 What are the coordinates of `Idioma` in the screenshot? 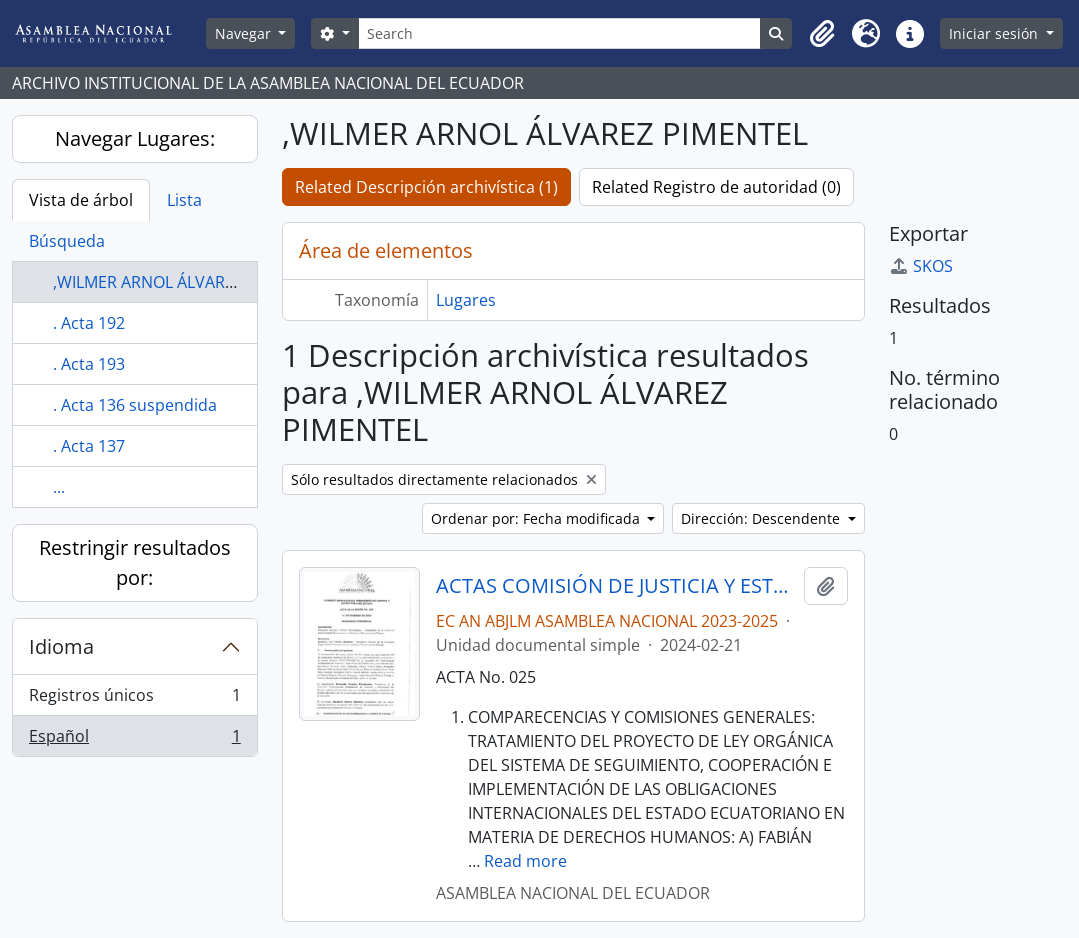 It's located at (61, 646).